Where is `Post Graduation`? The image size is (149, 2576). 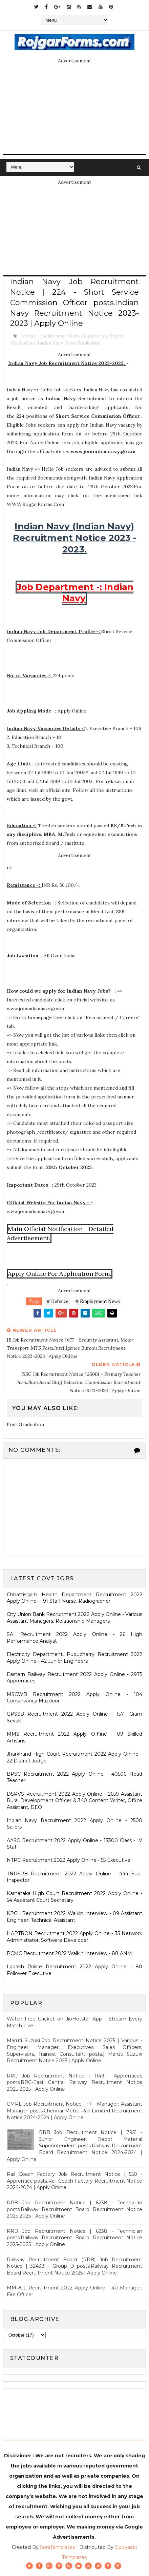
Post Graduation is located at coordinates (83, 343).